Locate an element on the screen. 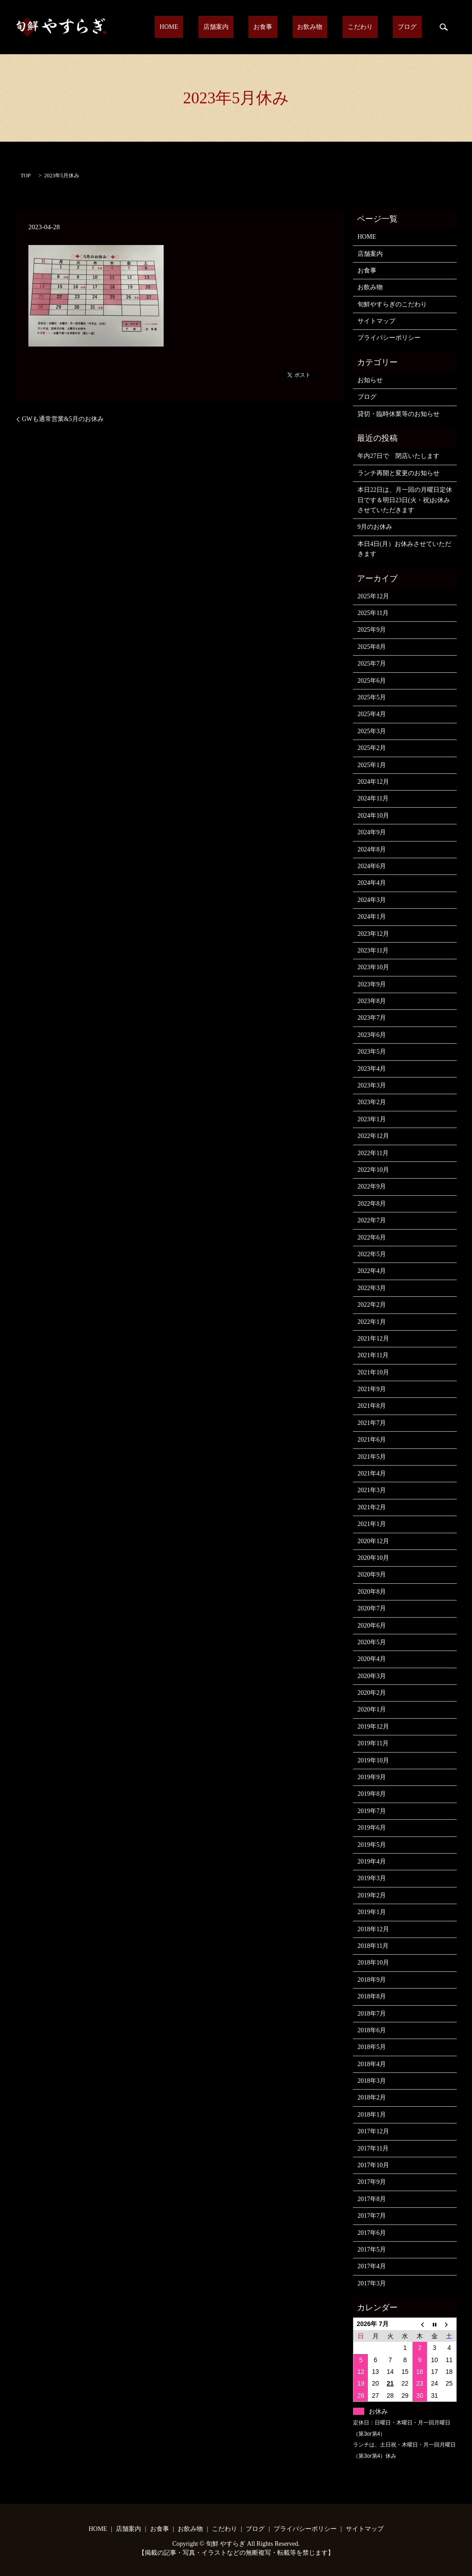 The image size is (472, 2576). 2022年3月 is located at coordinates (371, 1288).